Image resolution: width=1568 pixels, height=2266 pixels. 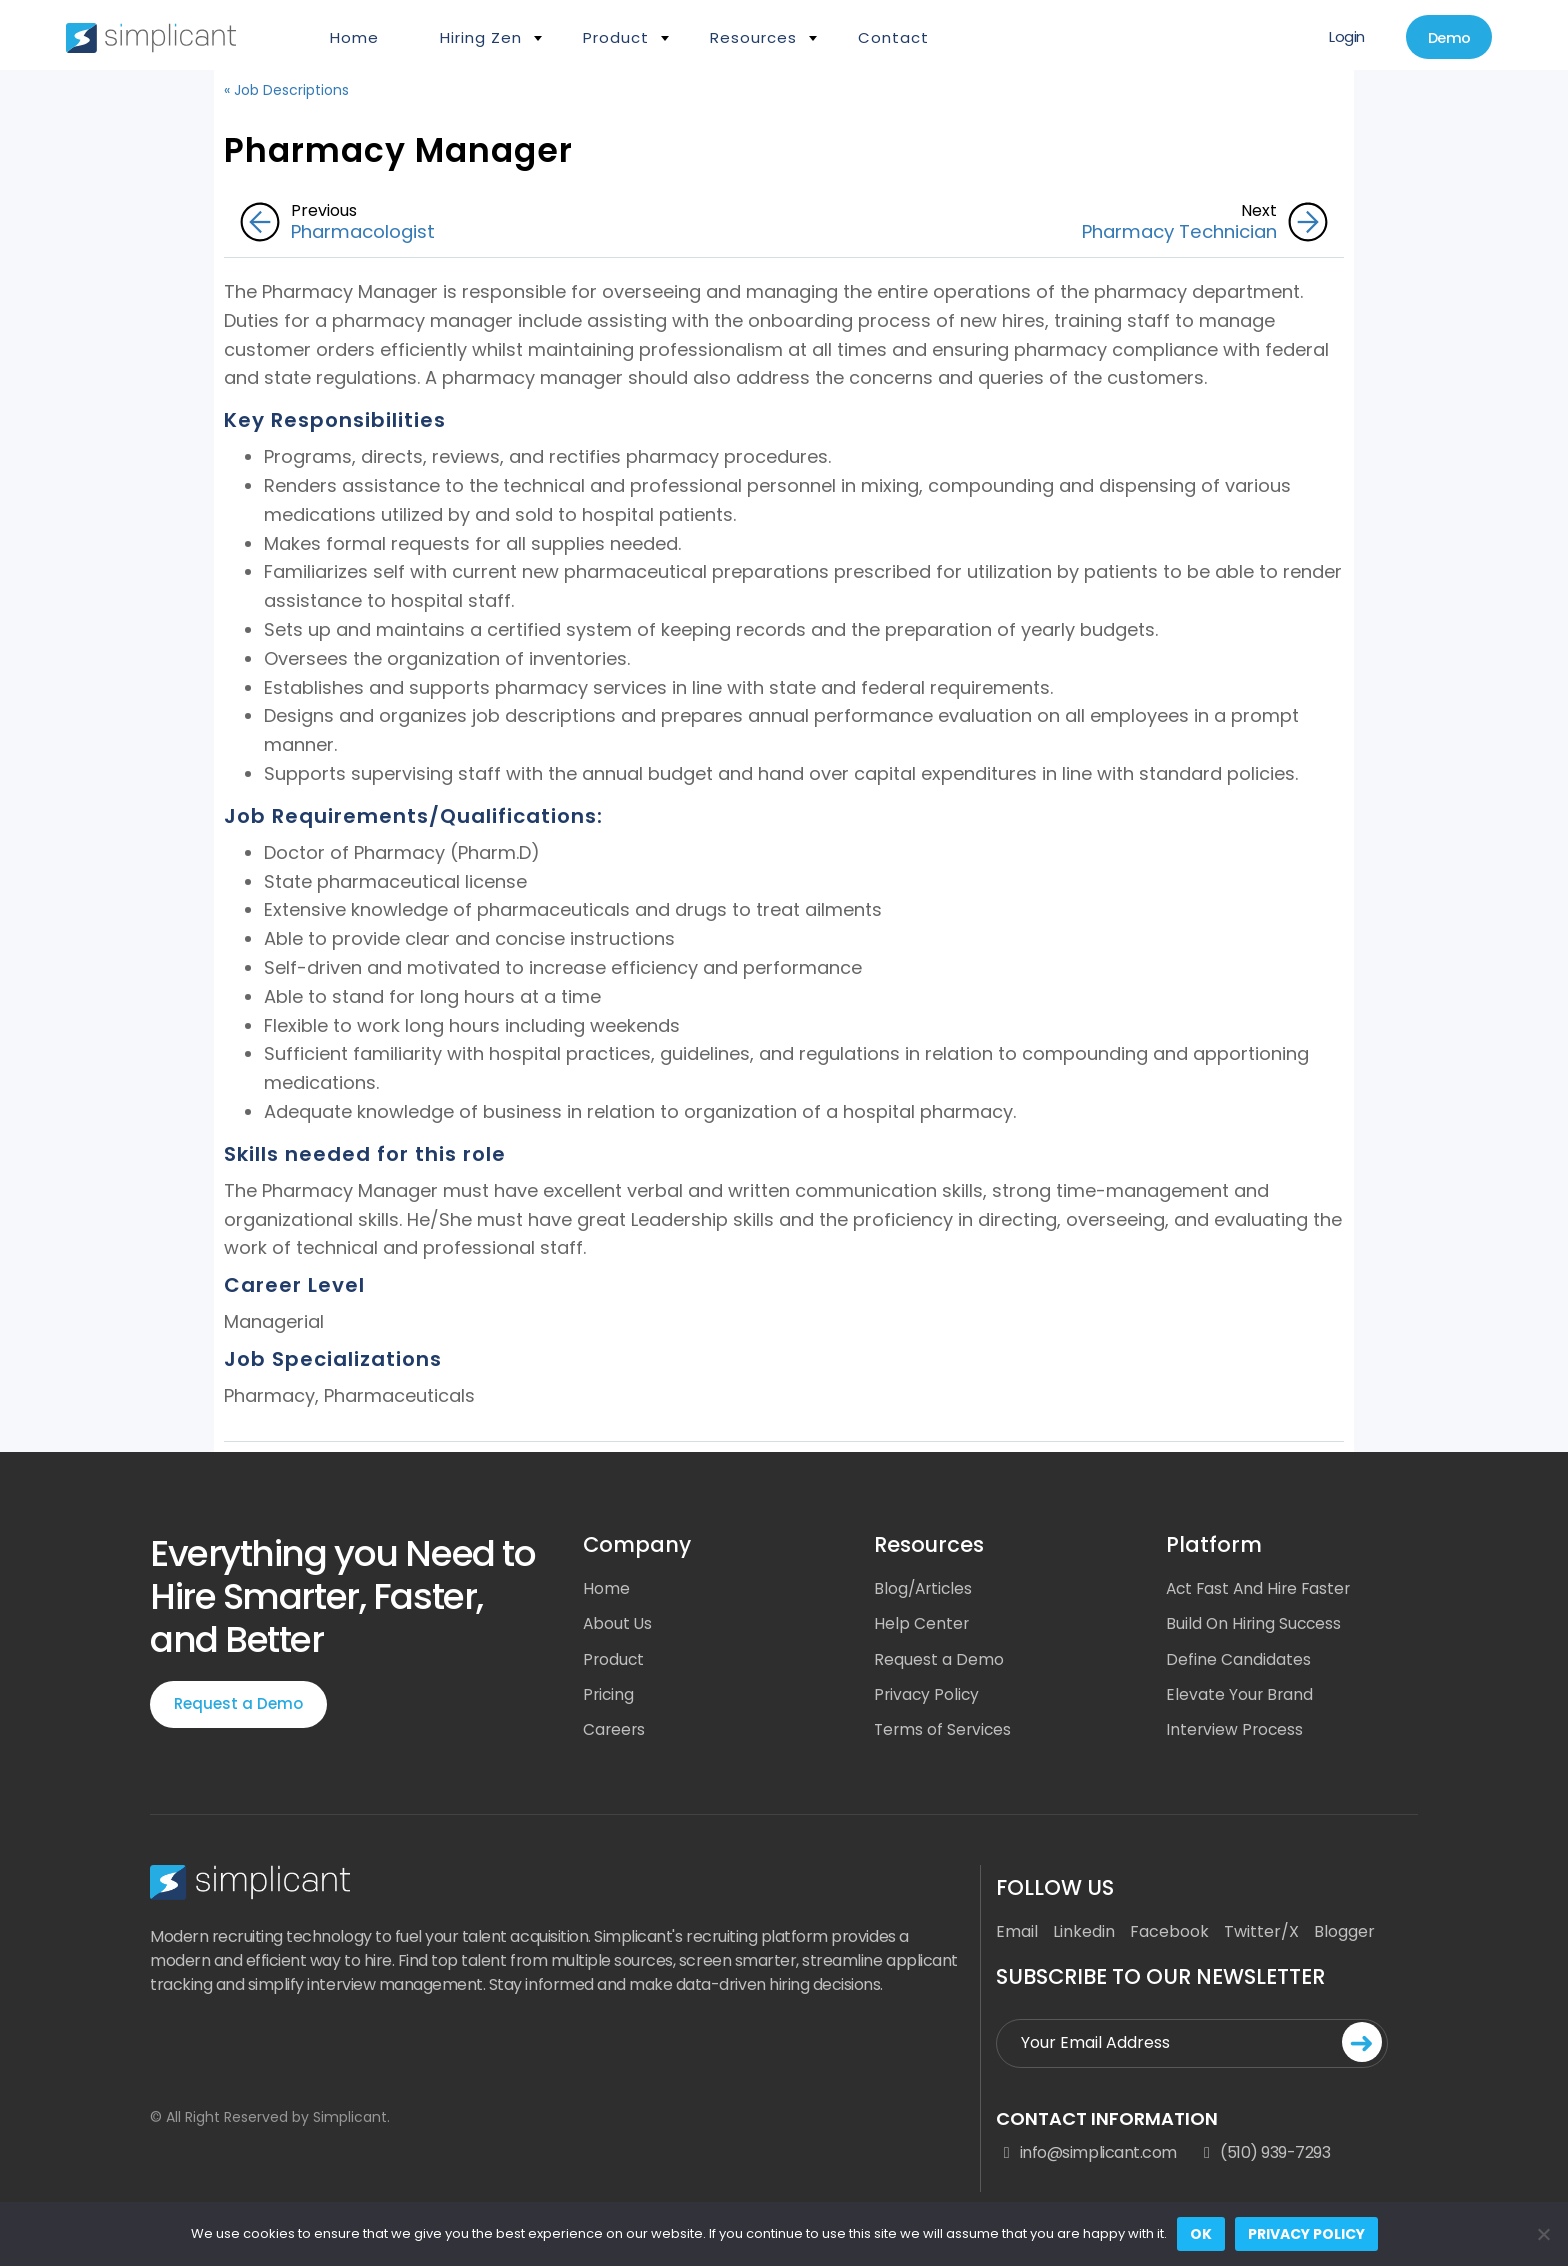 I want to click on Build On Hiring Success, so click(x=1255, y=1625).